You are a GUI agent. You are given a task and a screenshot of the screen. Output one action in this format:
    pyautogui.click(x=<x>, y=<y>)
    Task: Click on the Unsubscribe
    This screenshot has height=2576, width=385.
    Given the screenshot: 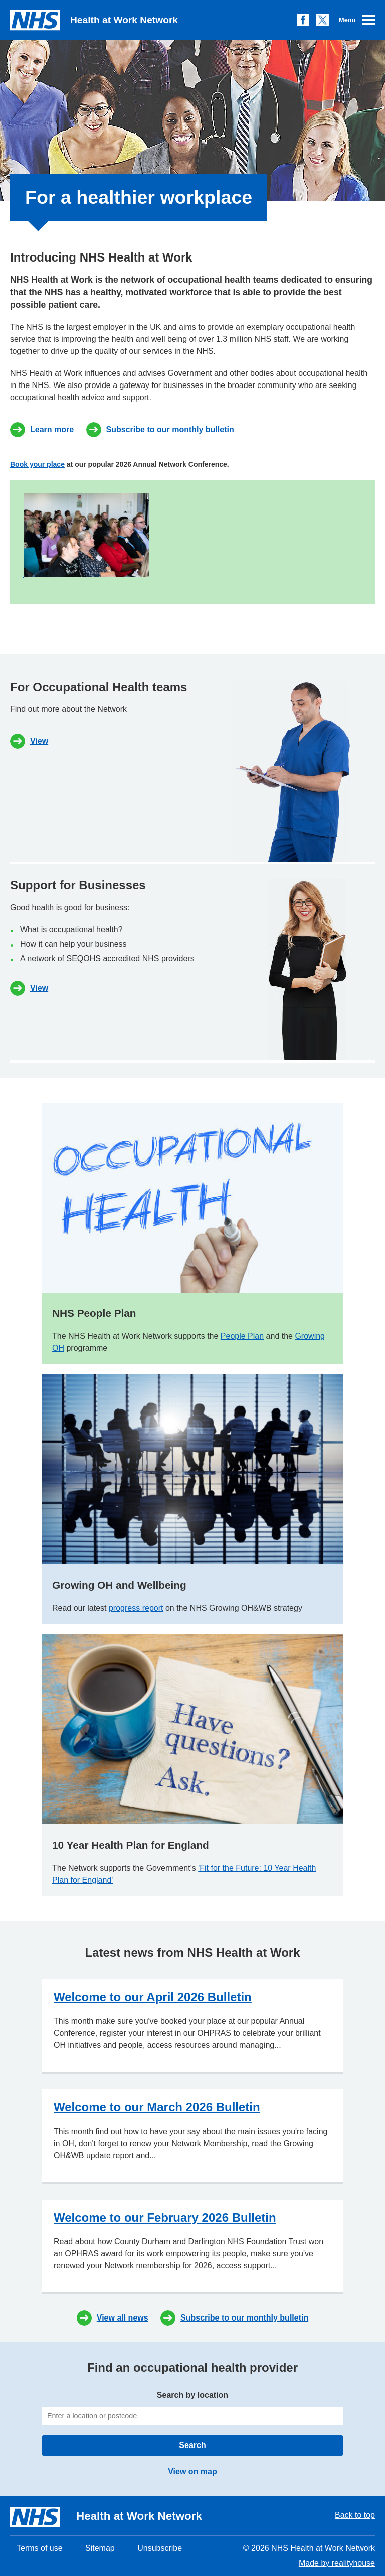 What is the action you would take?
    pyautogui.click(x=159, y=2548)
    